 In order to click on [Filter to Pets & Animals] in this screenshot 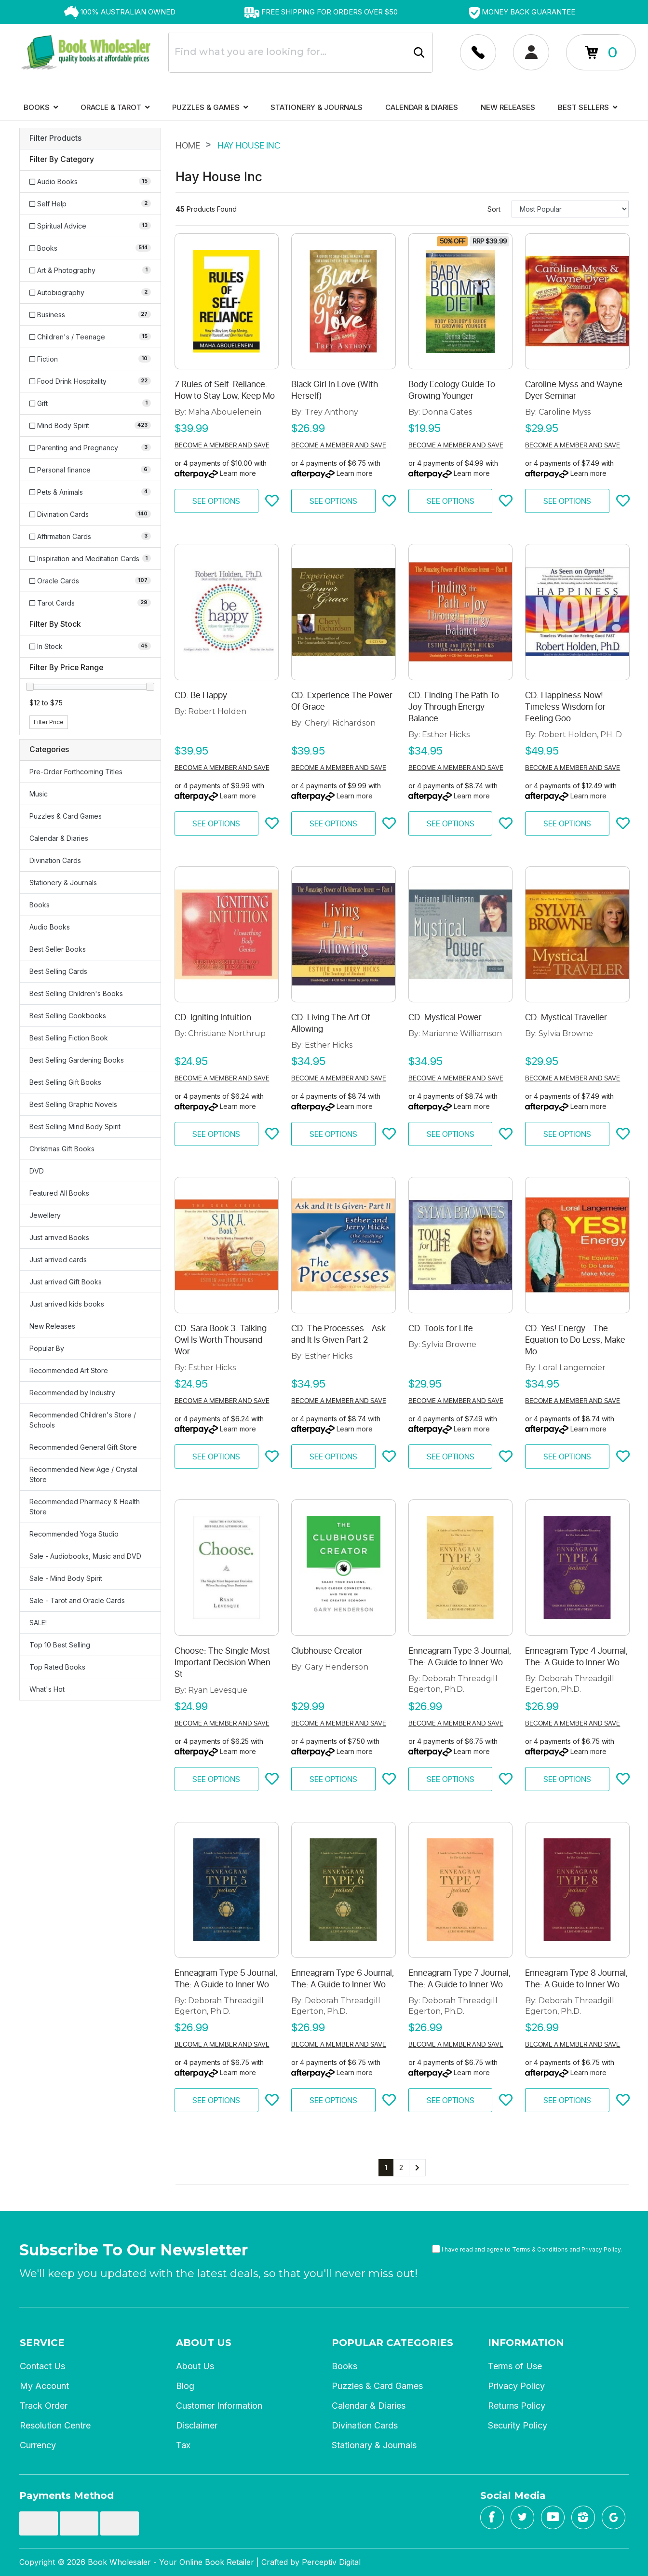, I will do `click(90, 492)`.